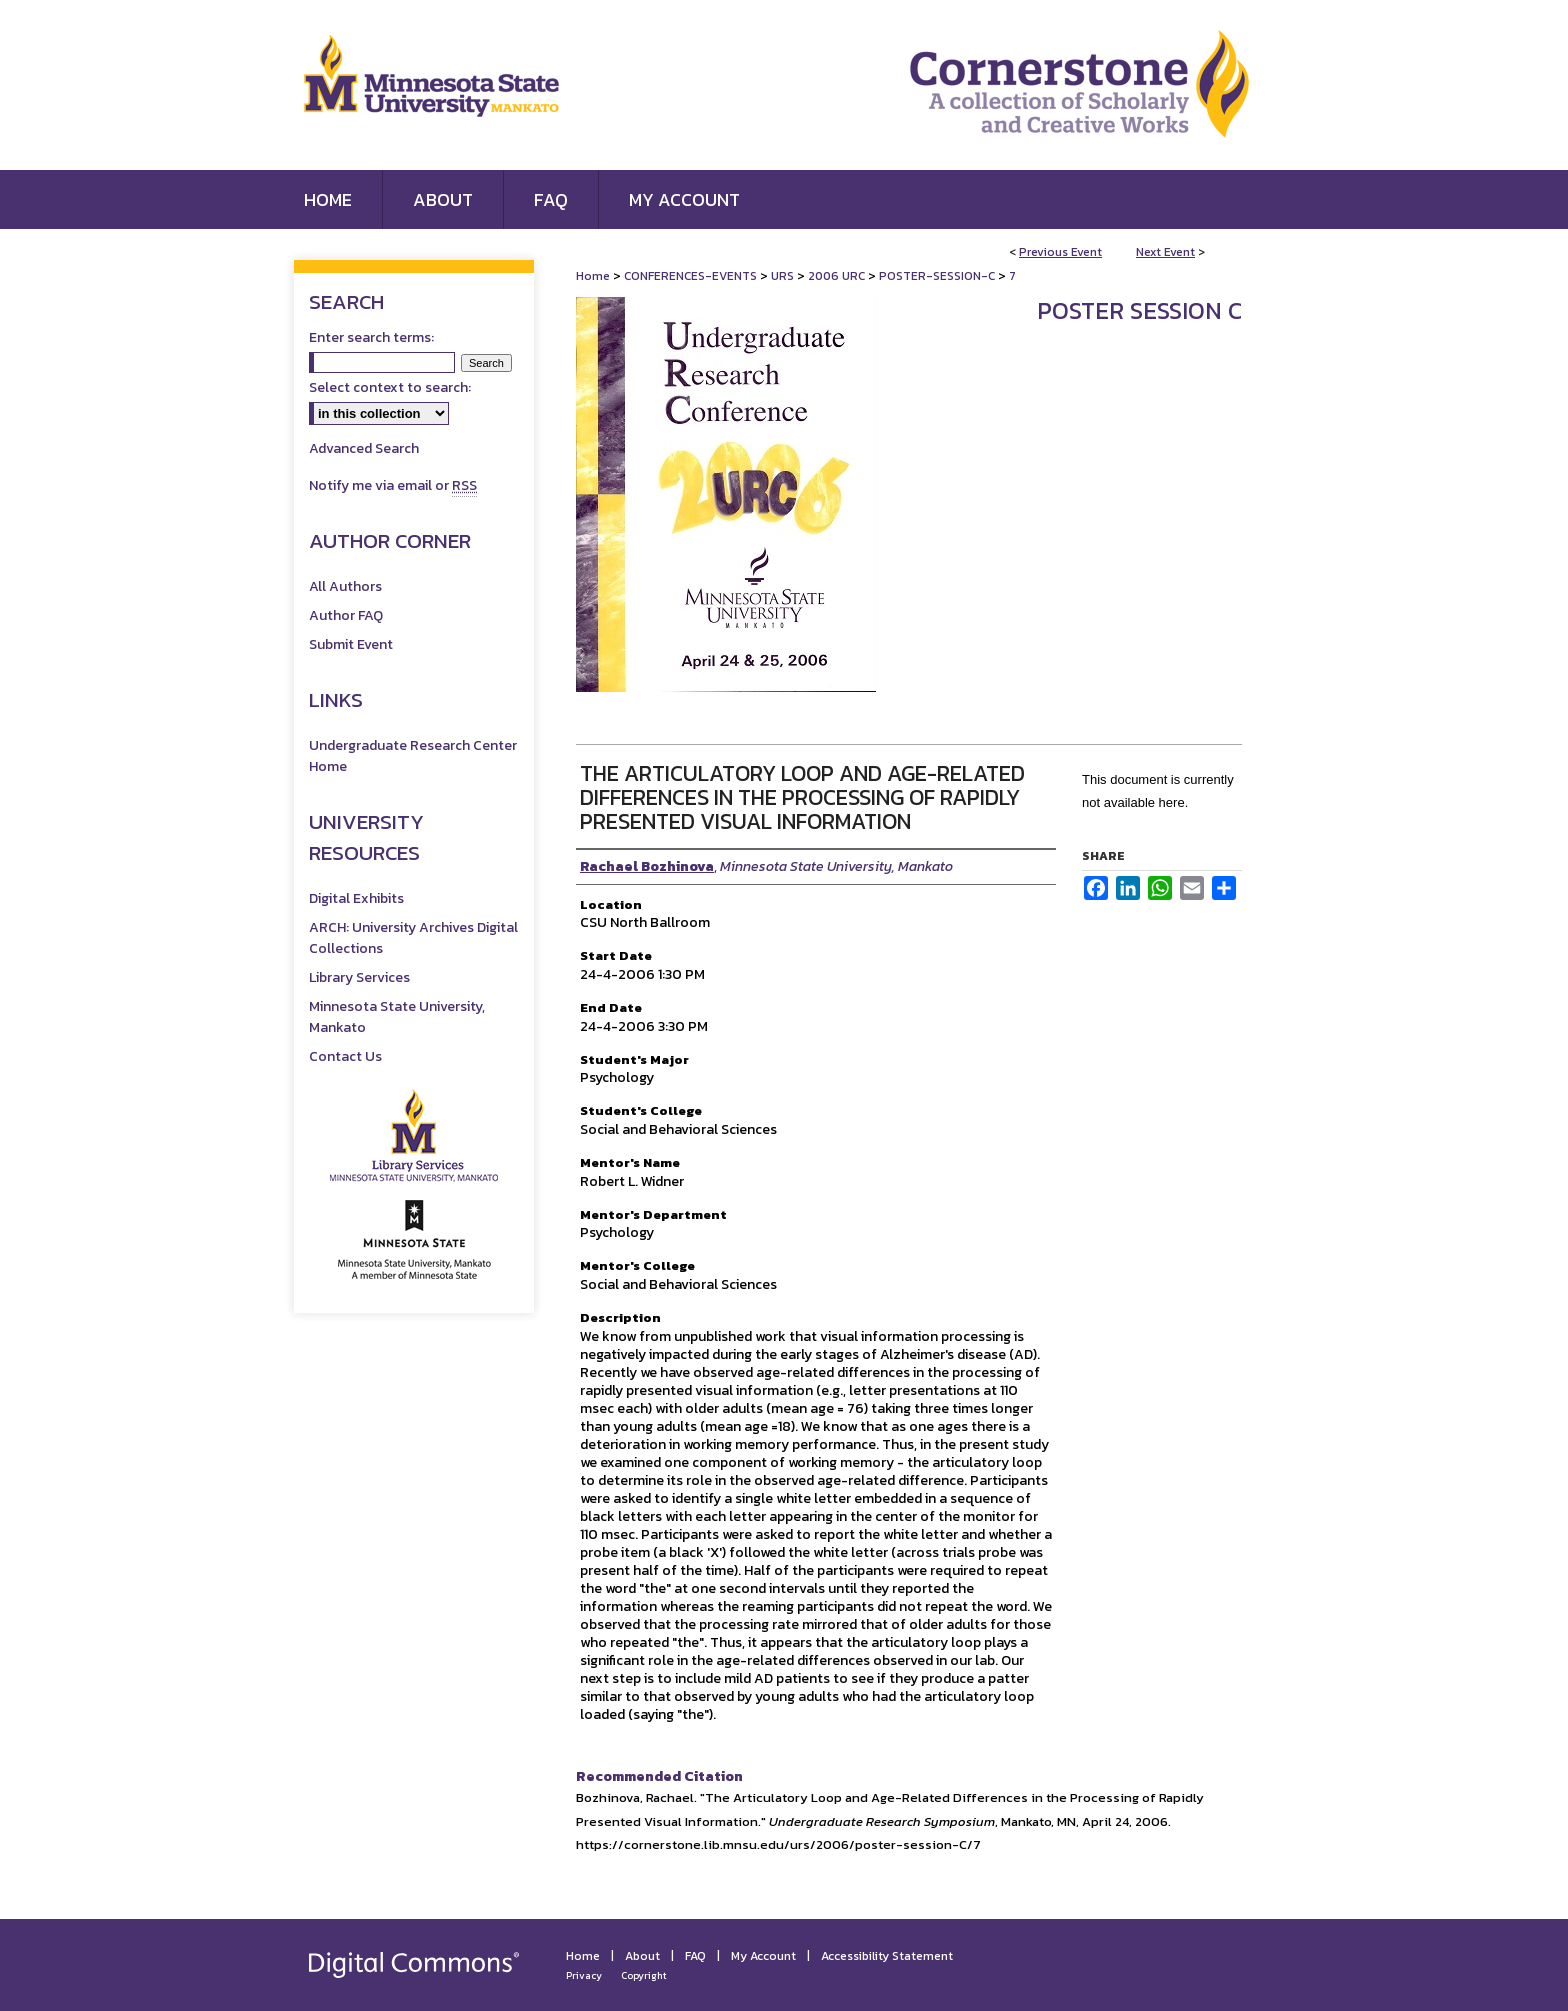 This screenshot has height=2011, width=1568. Describe the element at coordinates (351, 644) in the screenshot. I see `Submit Event` at that location.